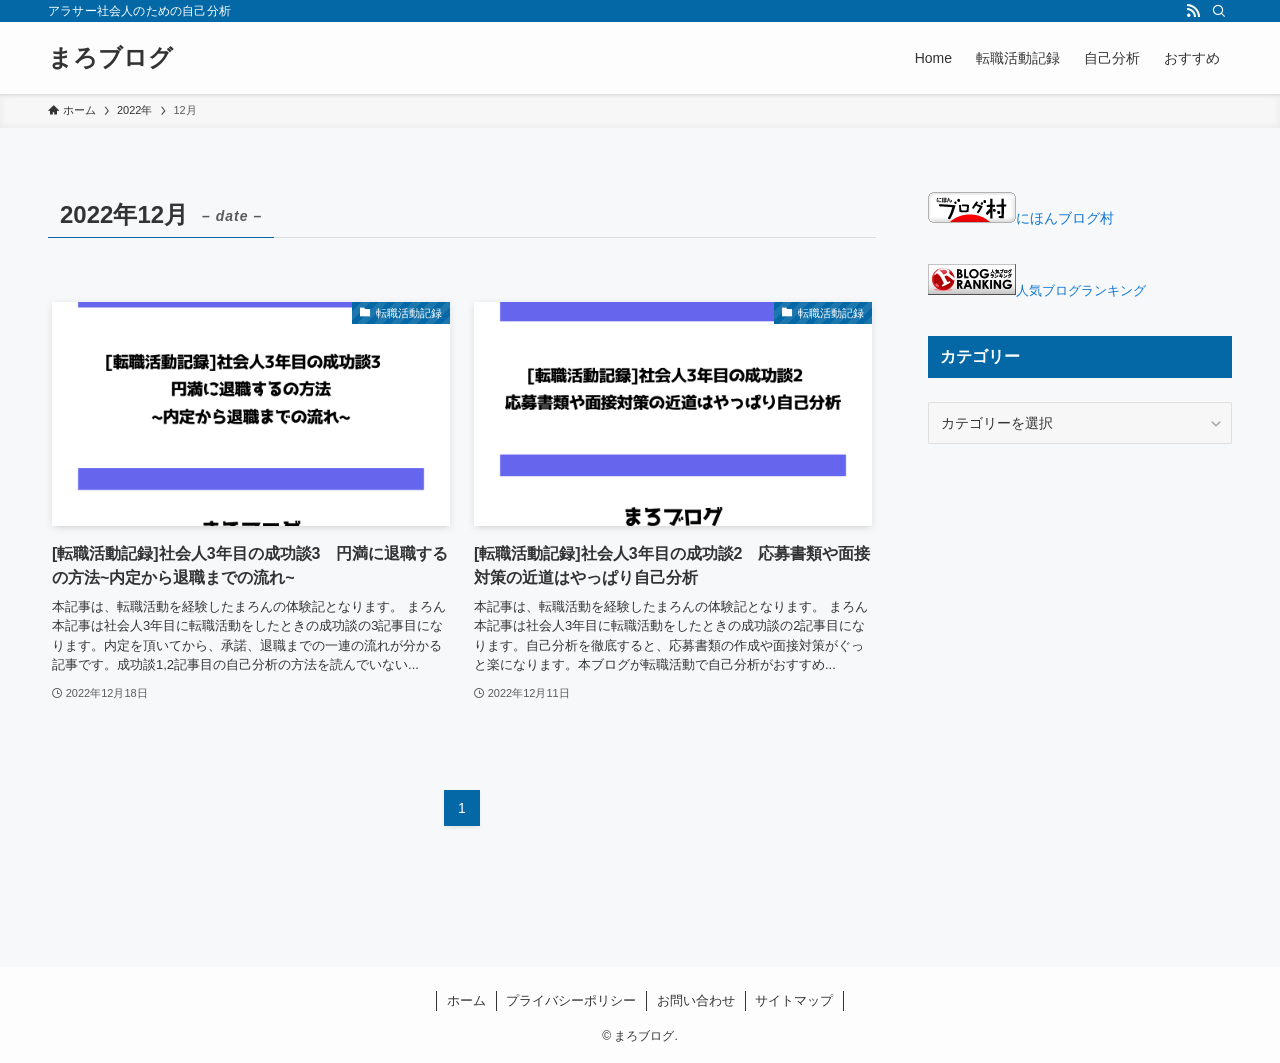  What do you see at coordinates (1193, 11) in the screenshot?
I see `[rss]` at bounding box center [1193, 11].